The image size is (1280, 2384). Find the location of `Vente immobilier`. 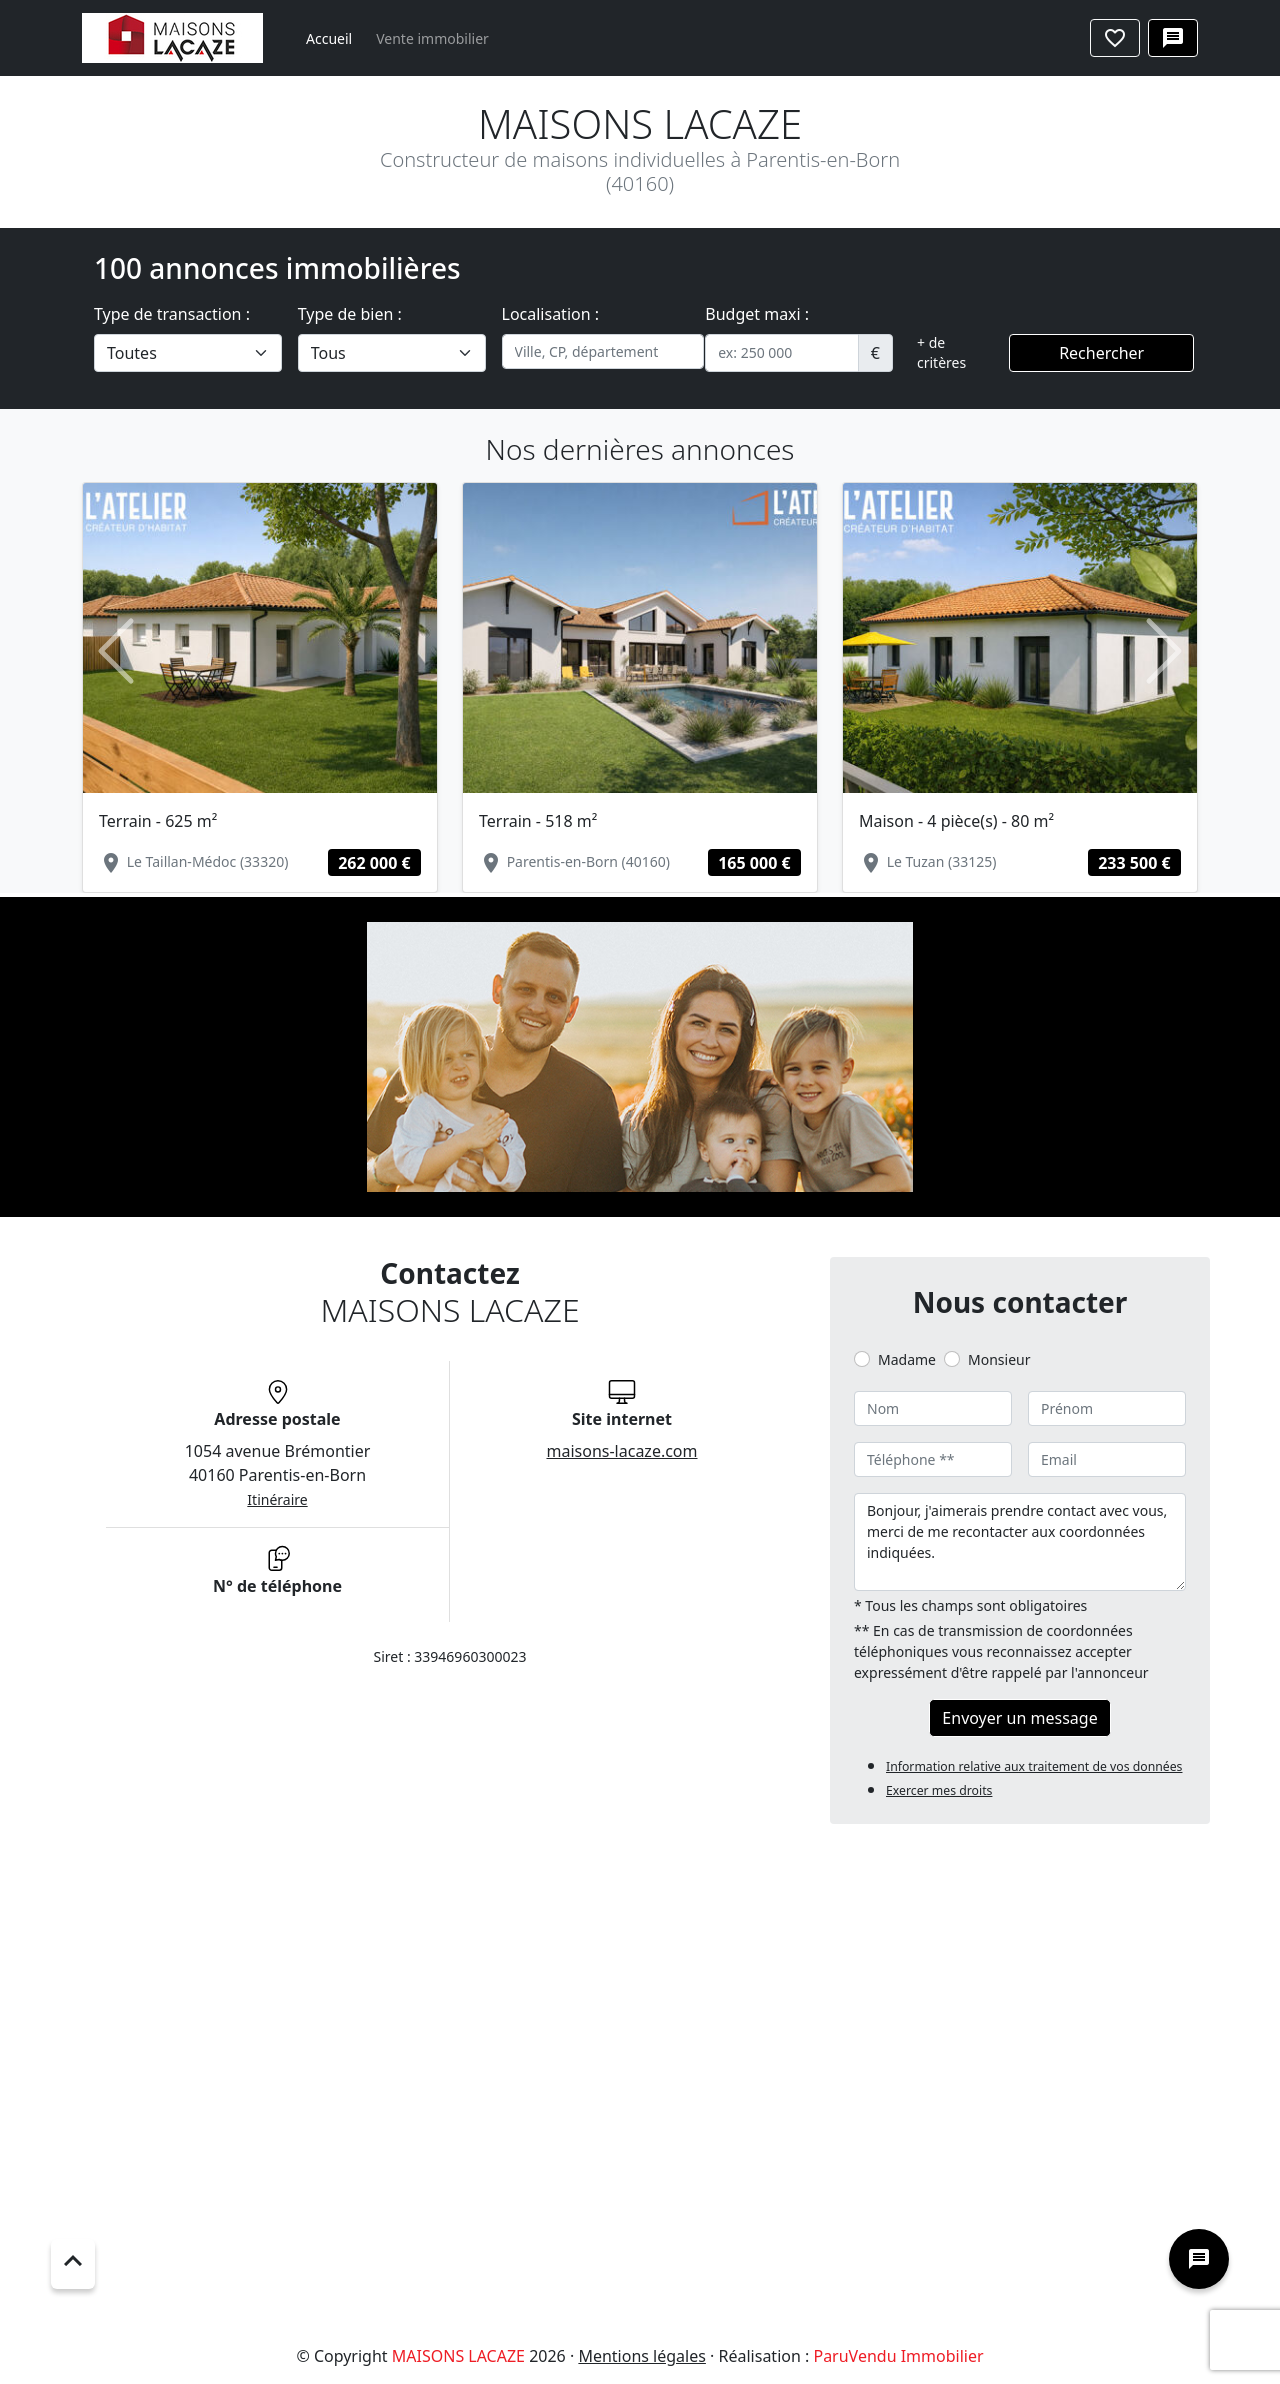

Vente immobilier is located at coordinates (432, 38).